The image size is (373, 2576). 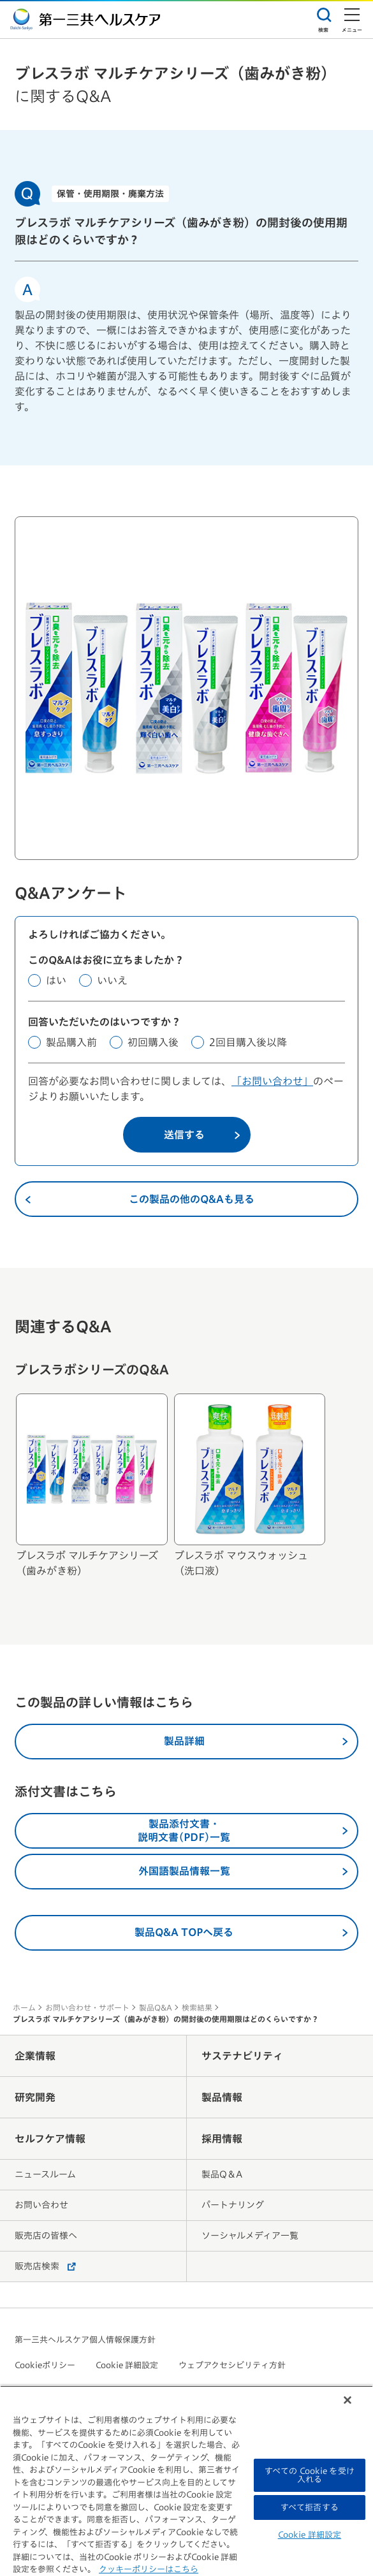 I want to click on 第一三共ヘルスケア個人情報保護方針, so click(x=85, y=2340).